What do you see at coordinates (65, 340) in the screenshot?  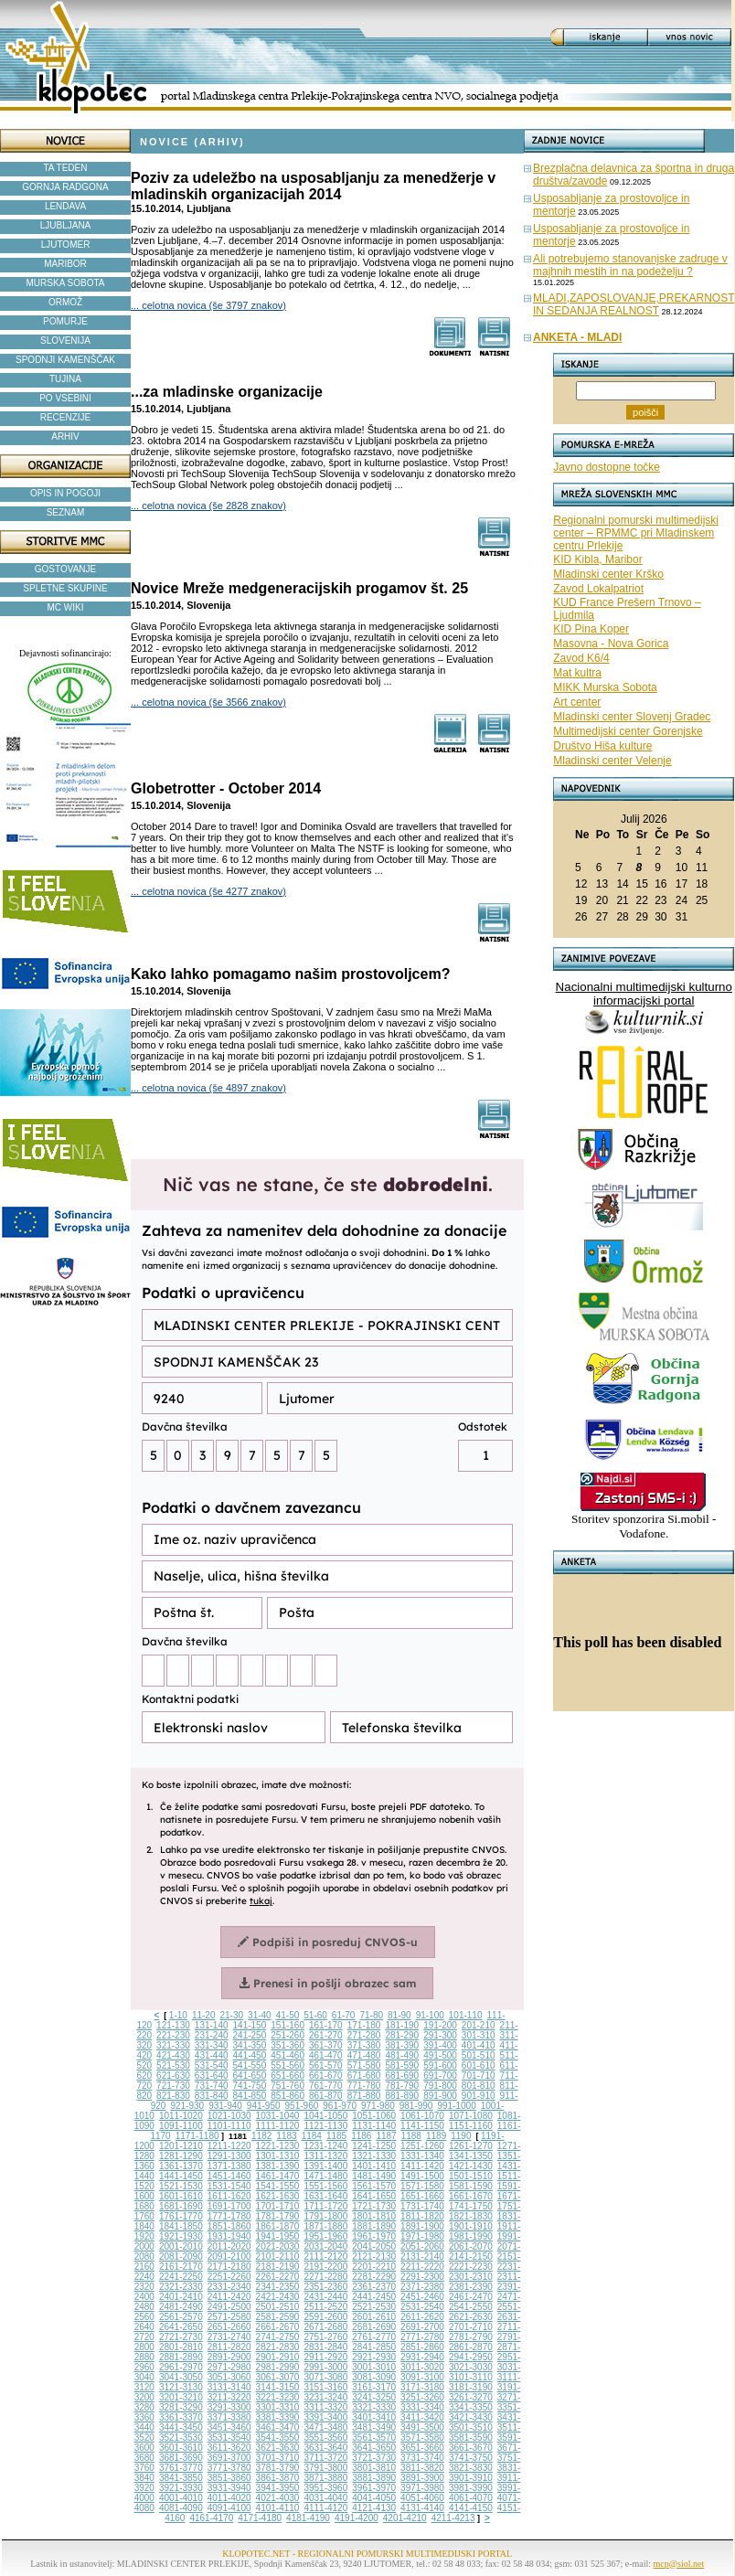 I see `SLOVENIJA` at bounding box center [65, 340].